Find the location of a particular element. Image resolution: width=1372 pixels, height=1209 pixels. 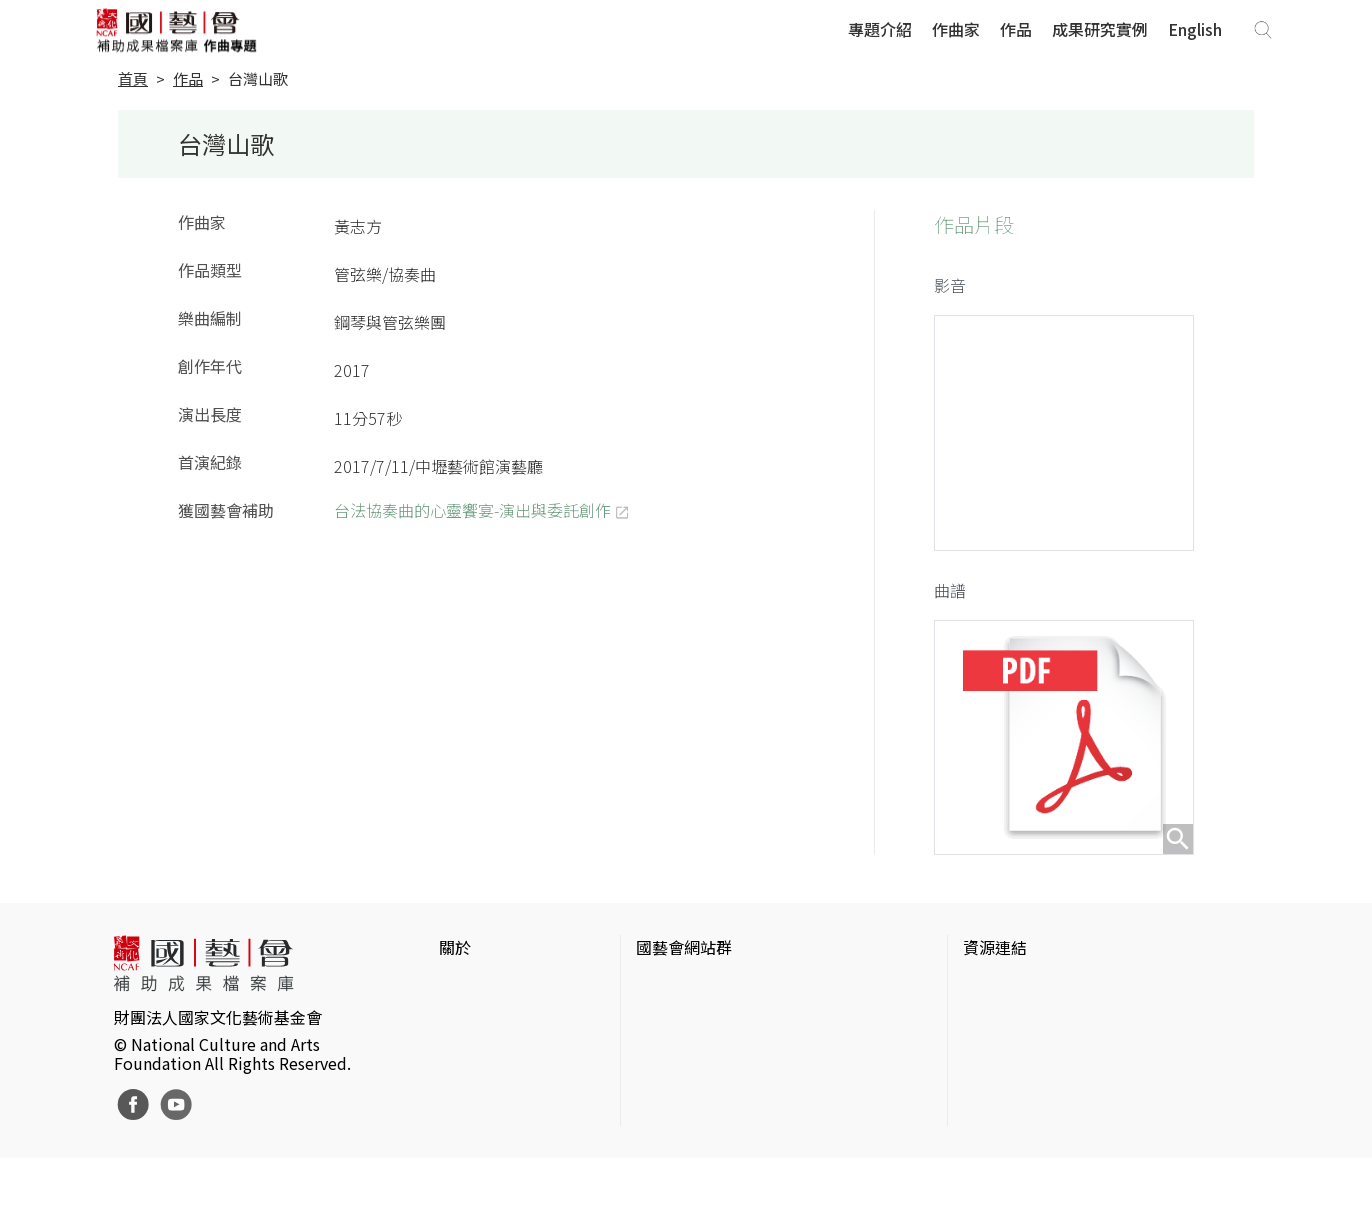

資源連結 [button] is located at coordinates (995, 957).